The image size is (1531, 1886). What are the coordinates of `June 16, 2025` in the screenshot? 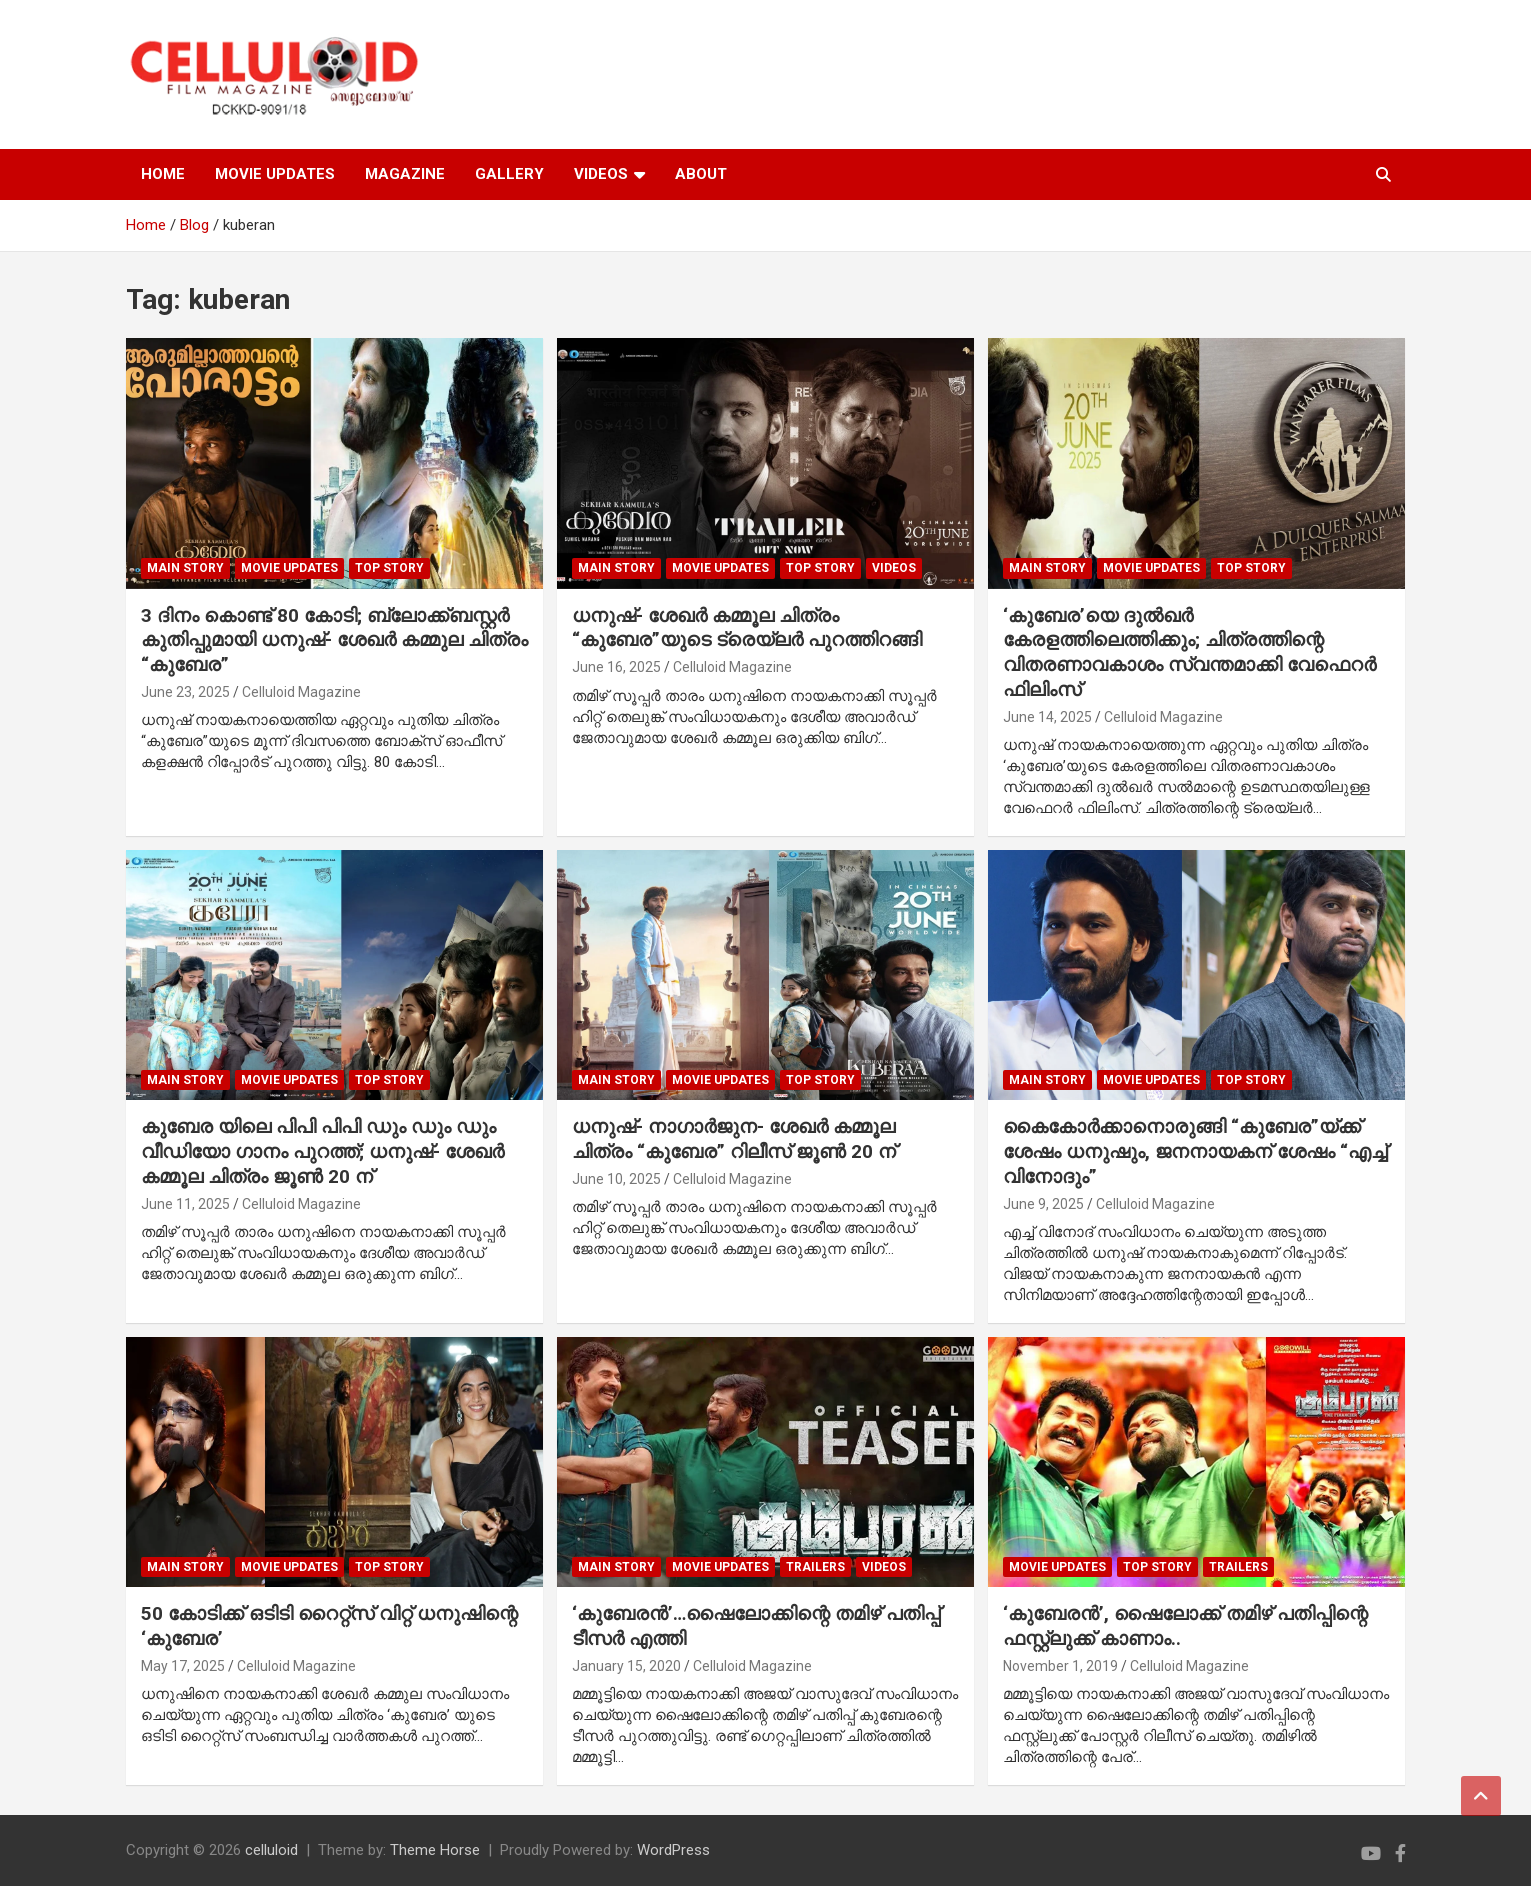 It's located at (616, 667).